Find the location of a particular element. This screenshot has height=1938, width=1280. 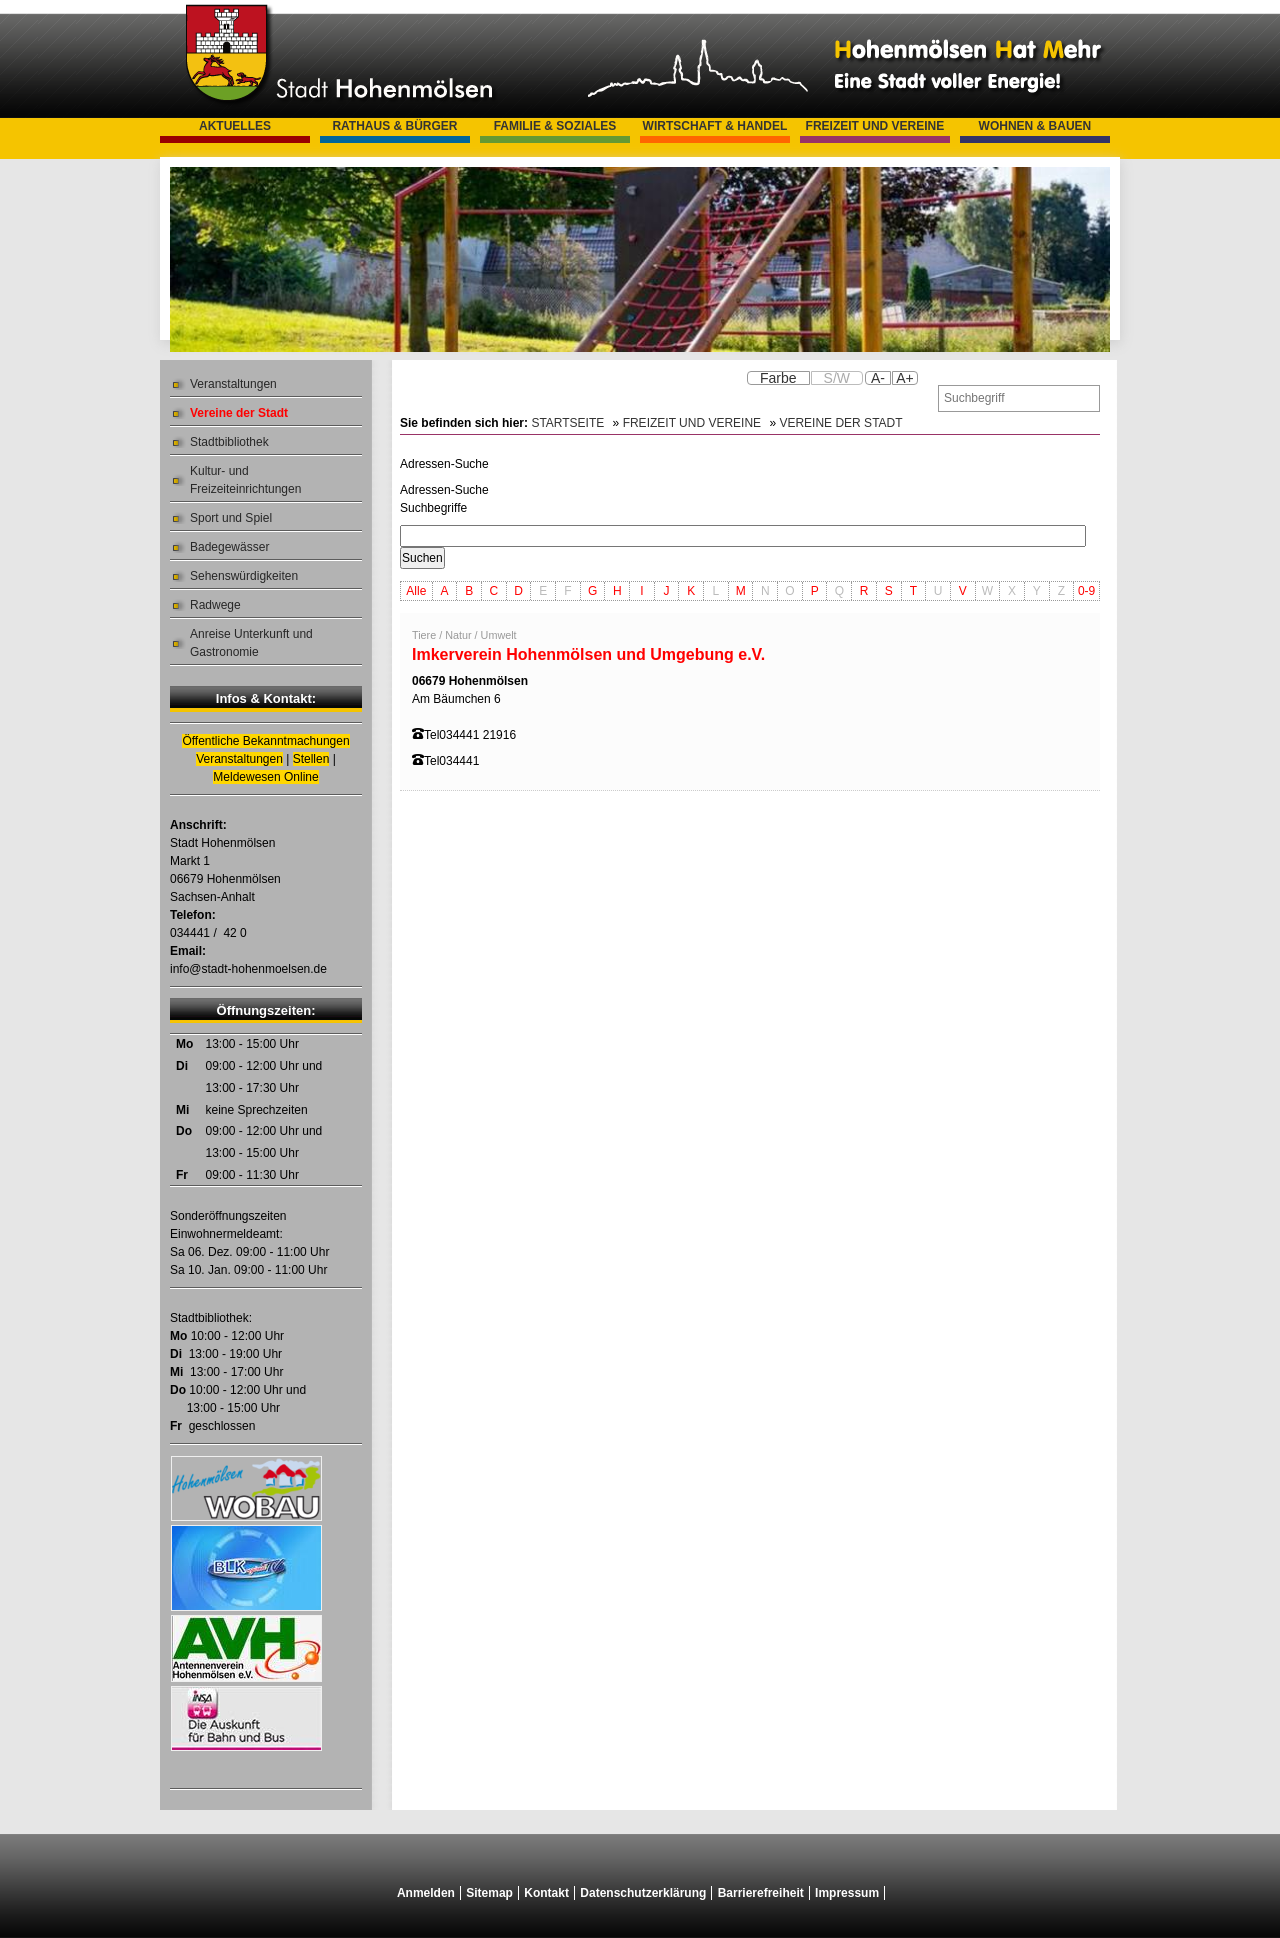

Aktuelles is located at coordinates (235, 126).